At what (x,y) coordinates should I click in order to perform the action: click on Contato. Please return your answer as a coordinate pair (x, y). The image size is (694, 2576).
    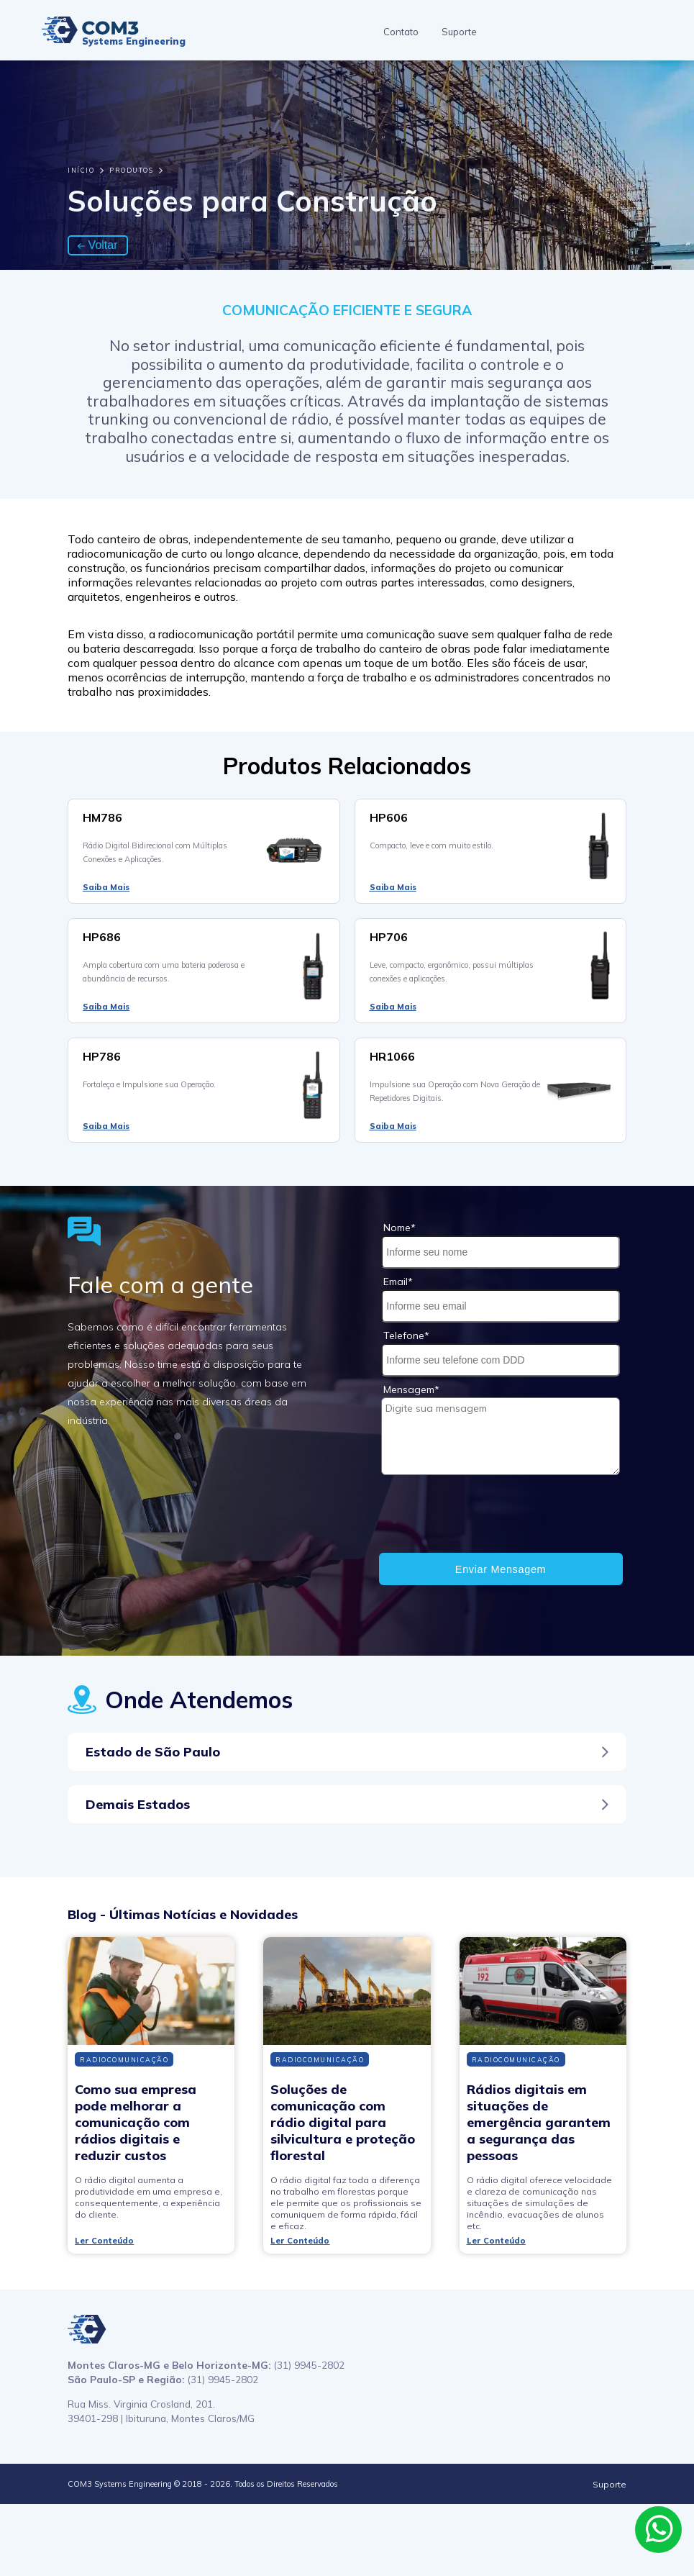
    Looking at the image, I should click on (401, 31).